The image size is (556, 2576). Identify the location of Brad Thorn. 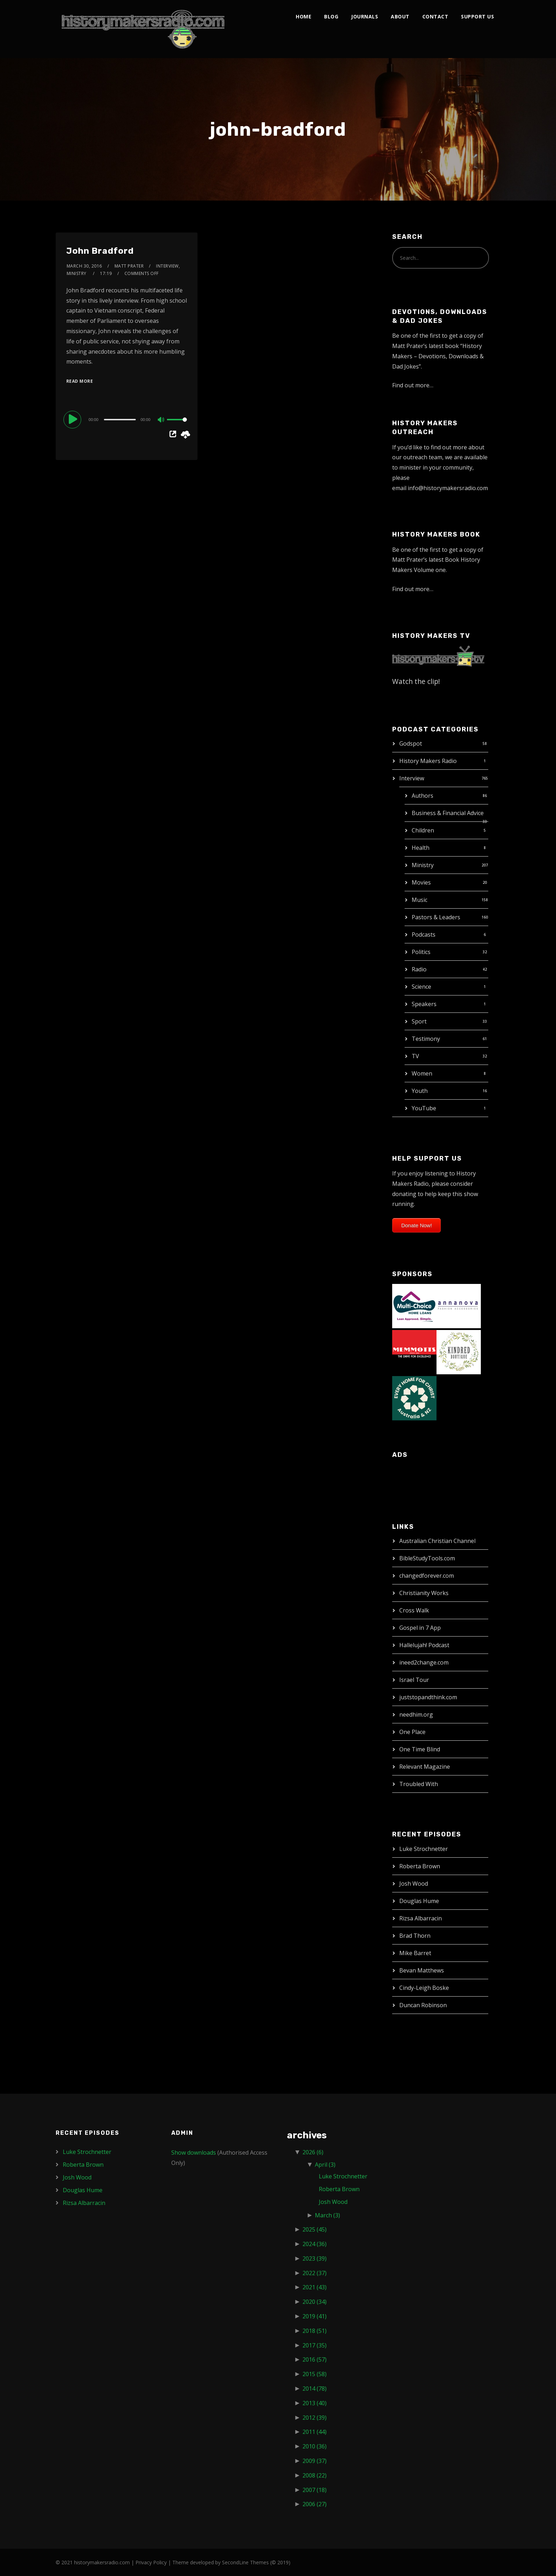
(414, 1936).